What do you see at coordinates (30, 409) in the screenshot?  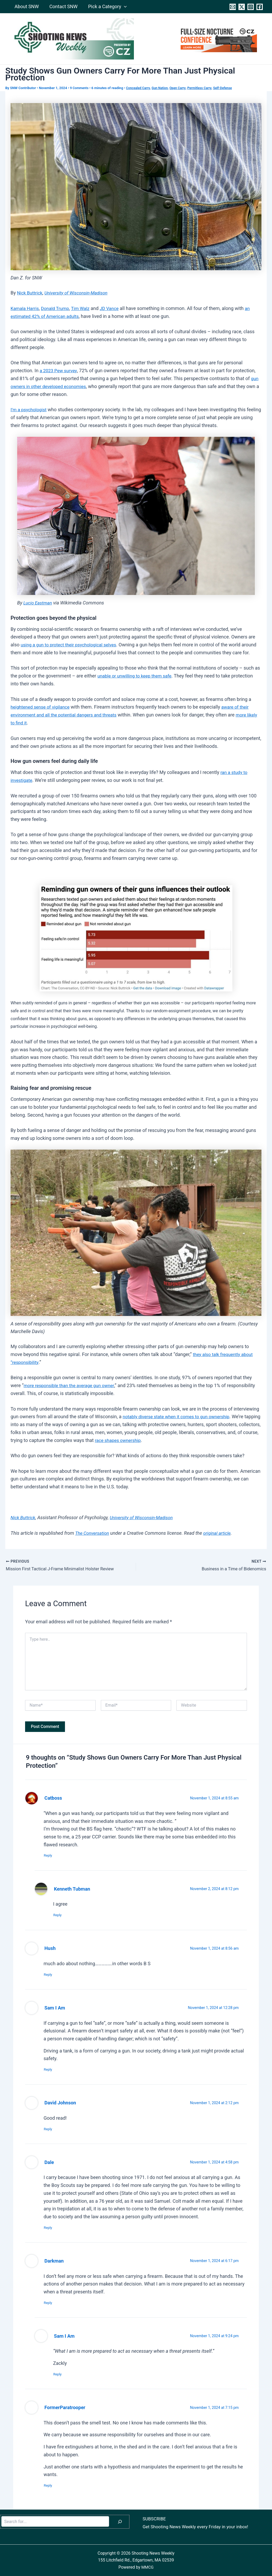 I see `I’m a psychologist` at bounding box center [30, 409].